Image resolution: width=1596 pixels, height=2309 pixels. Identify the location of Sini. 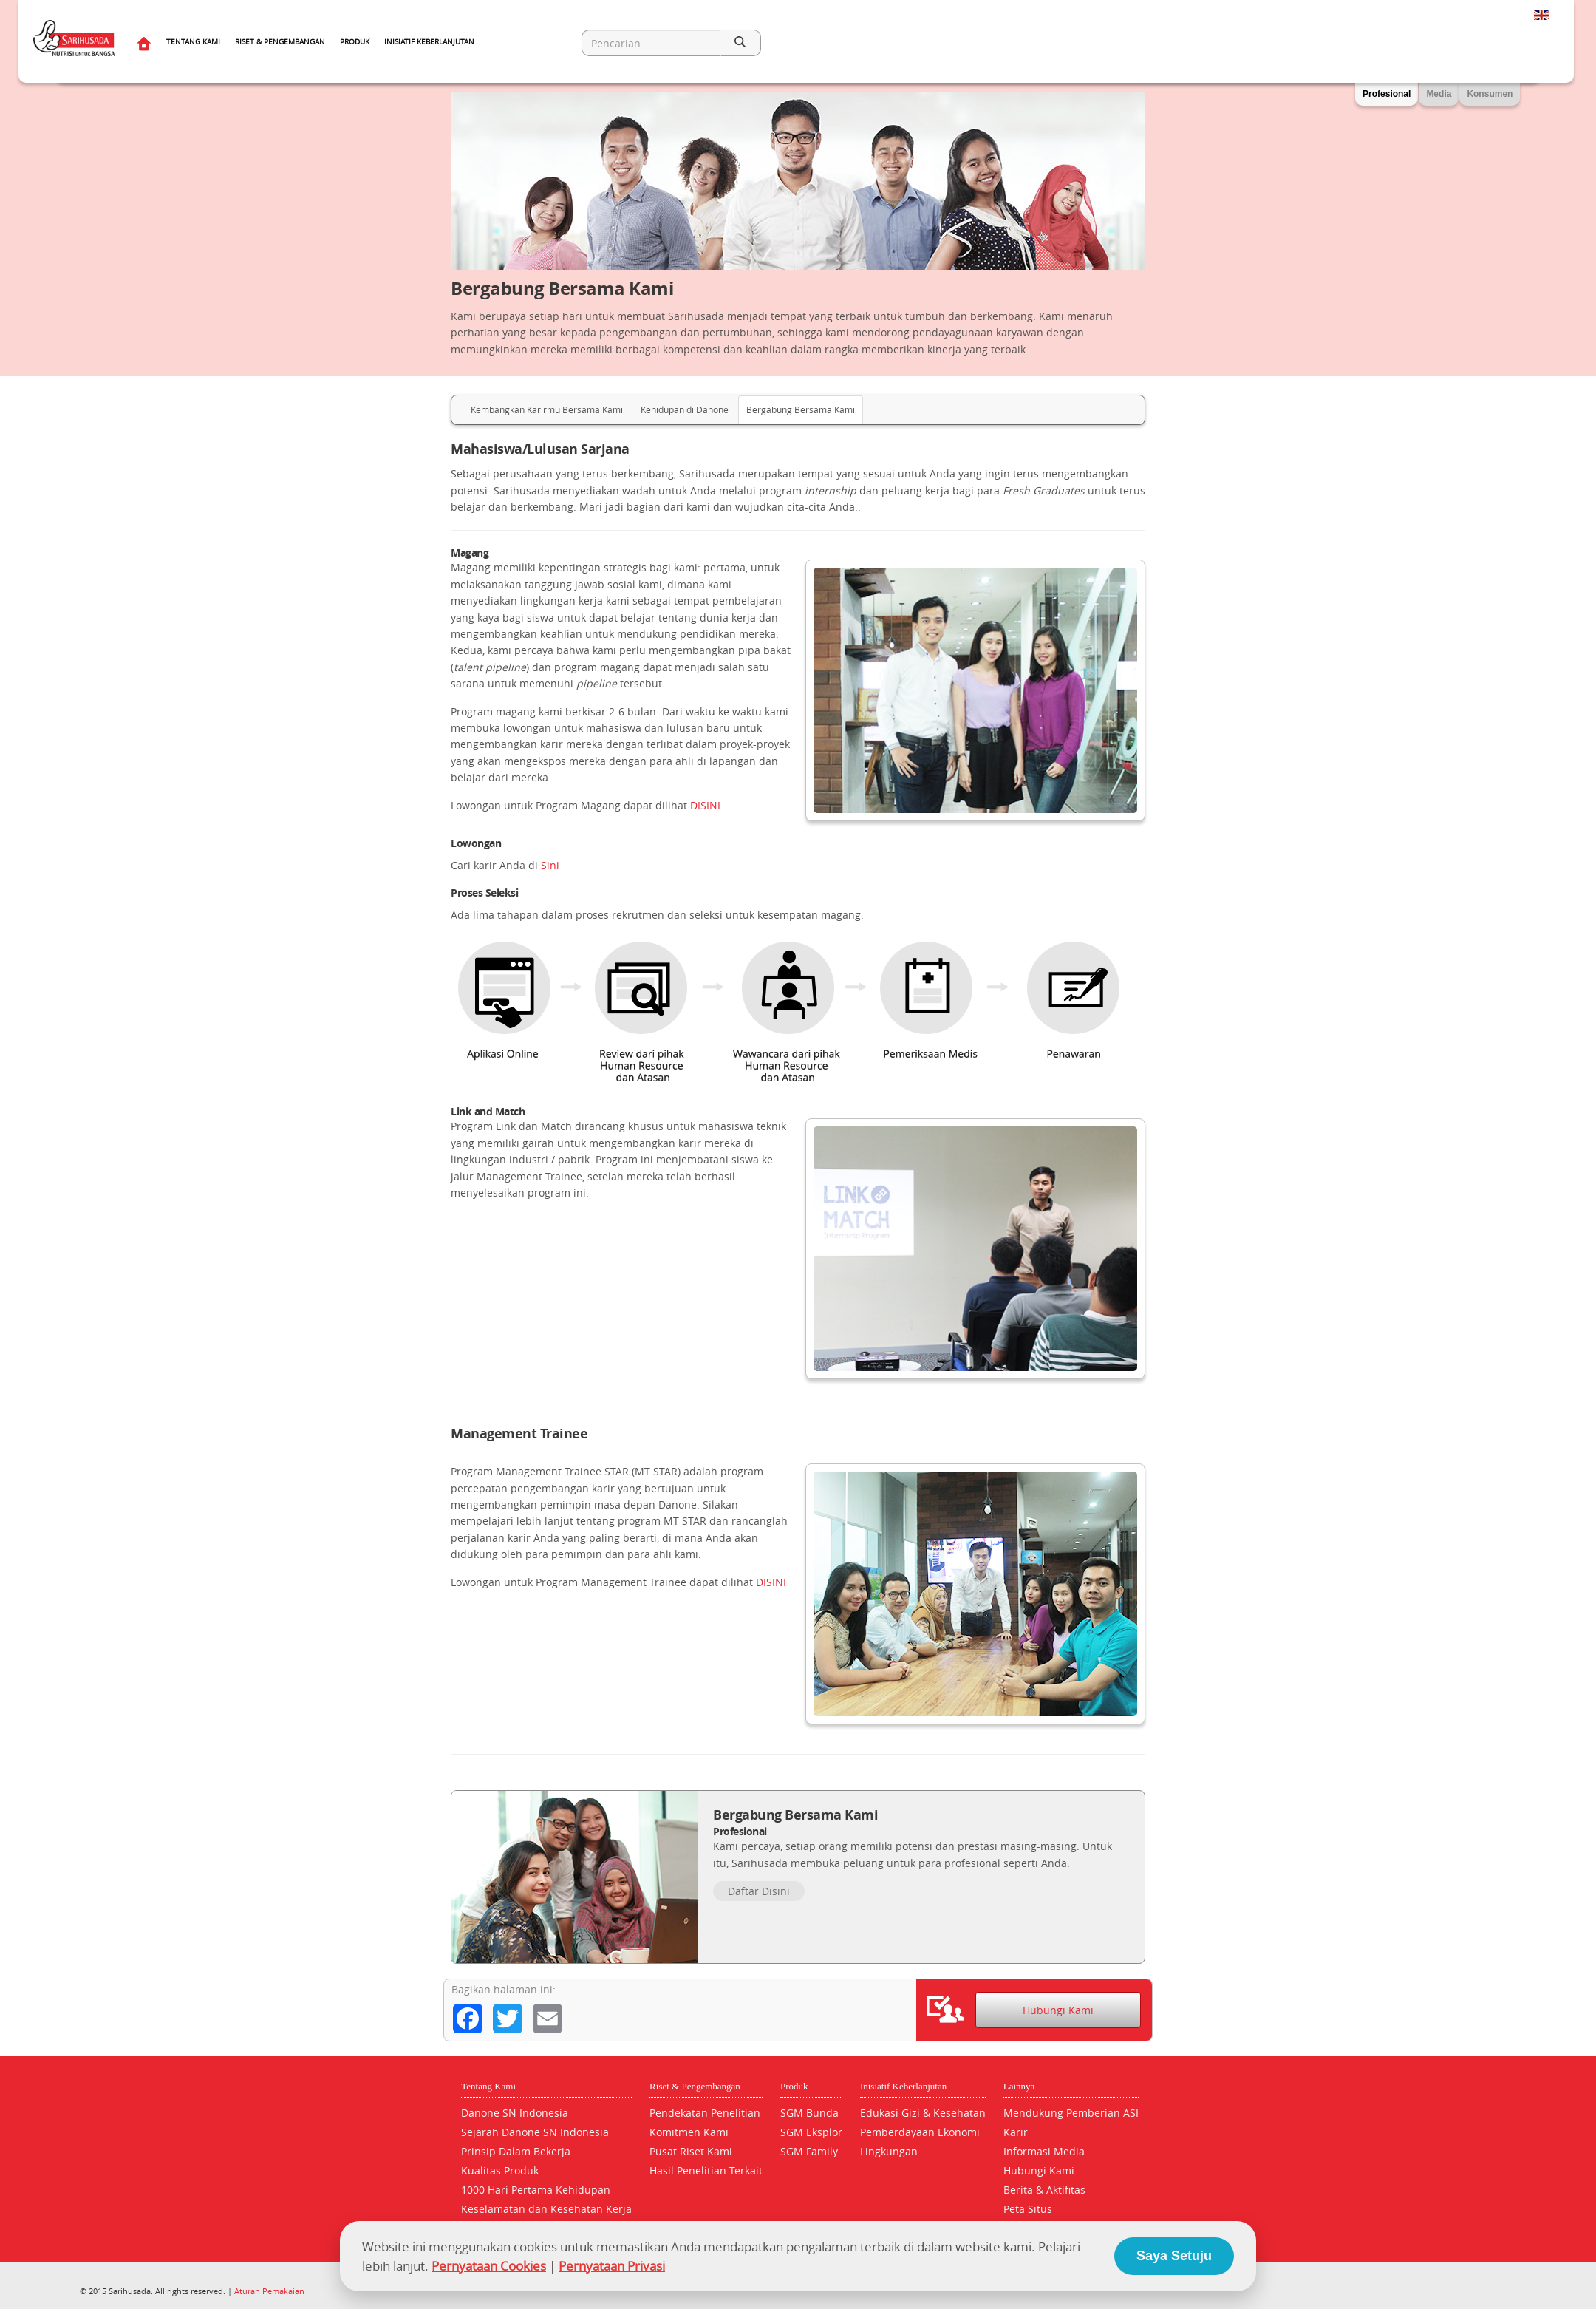
(550, 865).